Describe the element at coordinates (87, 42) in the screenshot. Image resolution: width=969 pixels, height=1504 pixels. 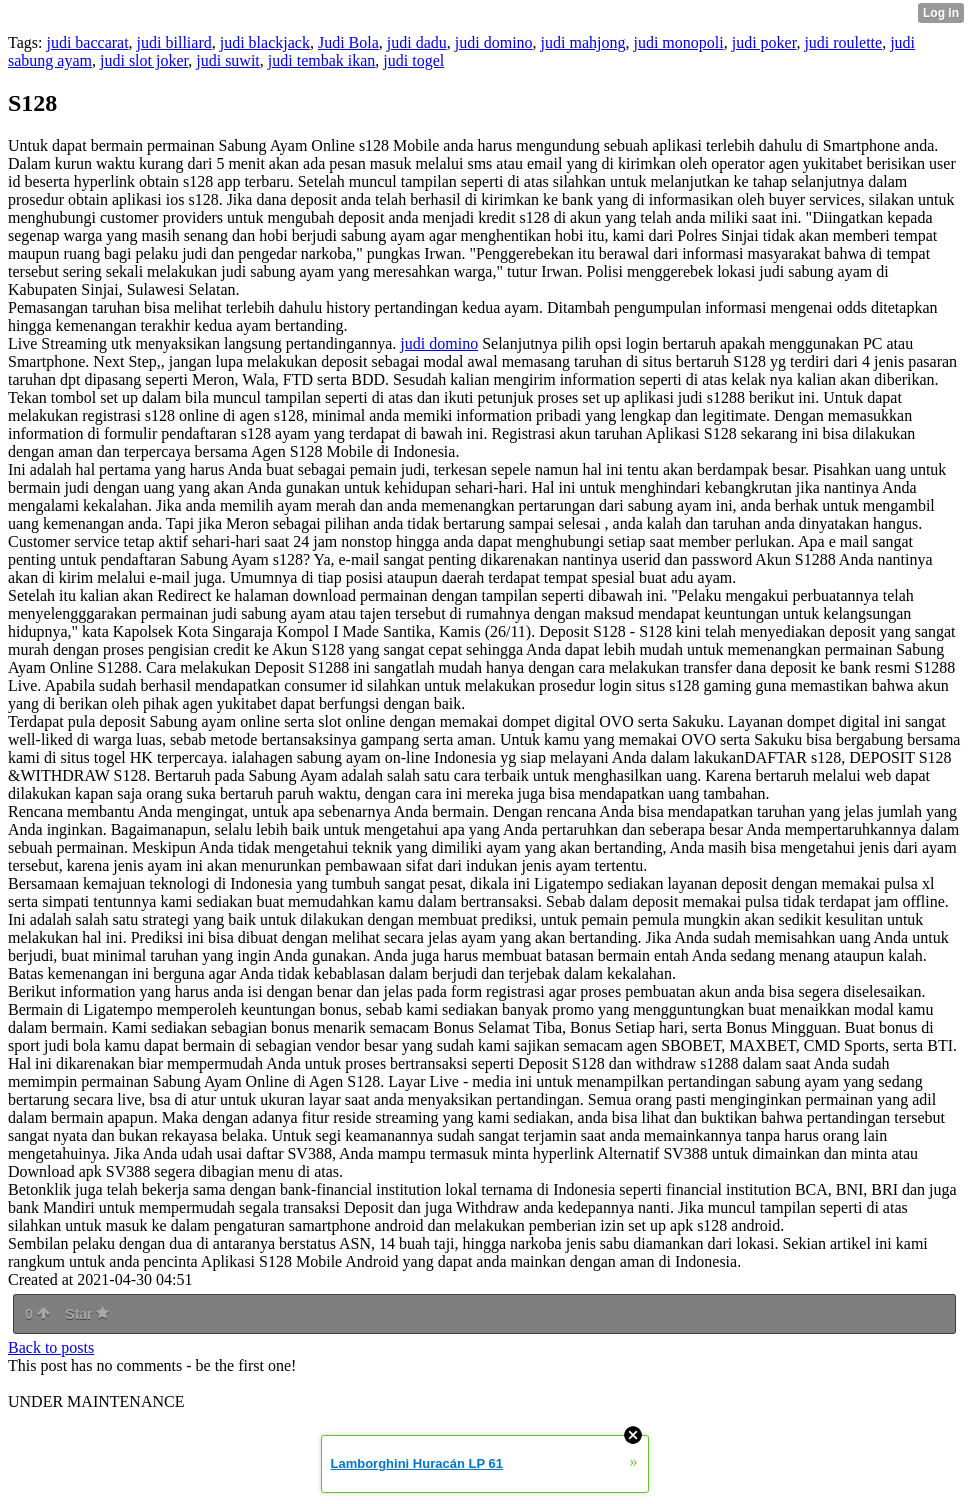
I see `judi baccarat` at that location.